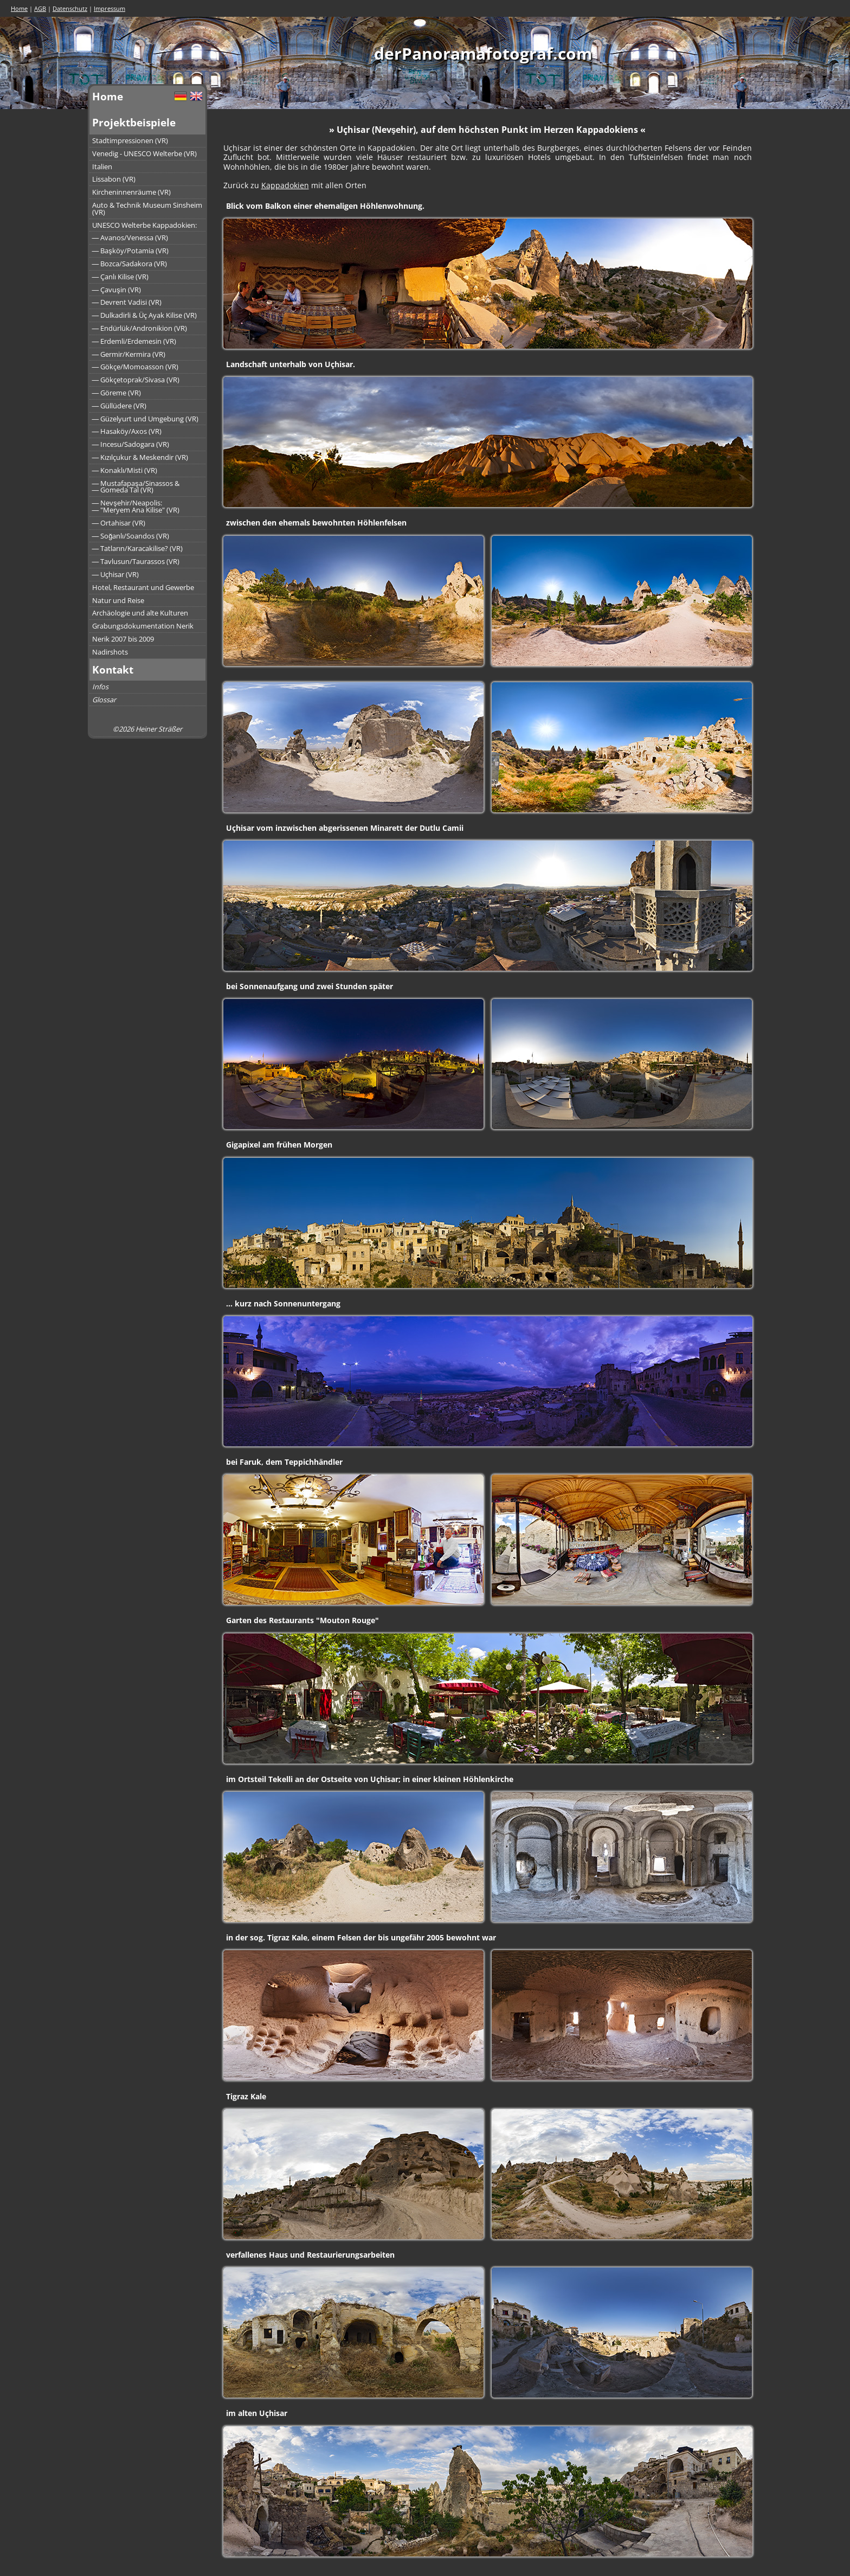 Image resolution: width=850 pixels, height=2576 pixels. What do you see at coordinates (136, 561) in the screenshot?
I see `― Tavlusun/Taurassos (VR)` at bounding box center [136, 561].